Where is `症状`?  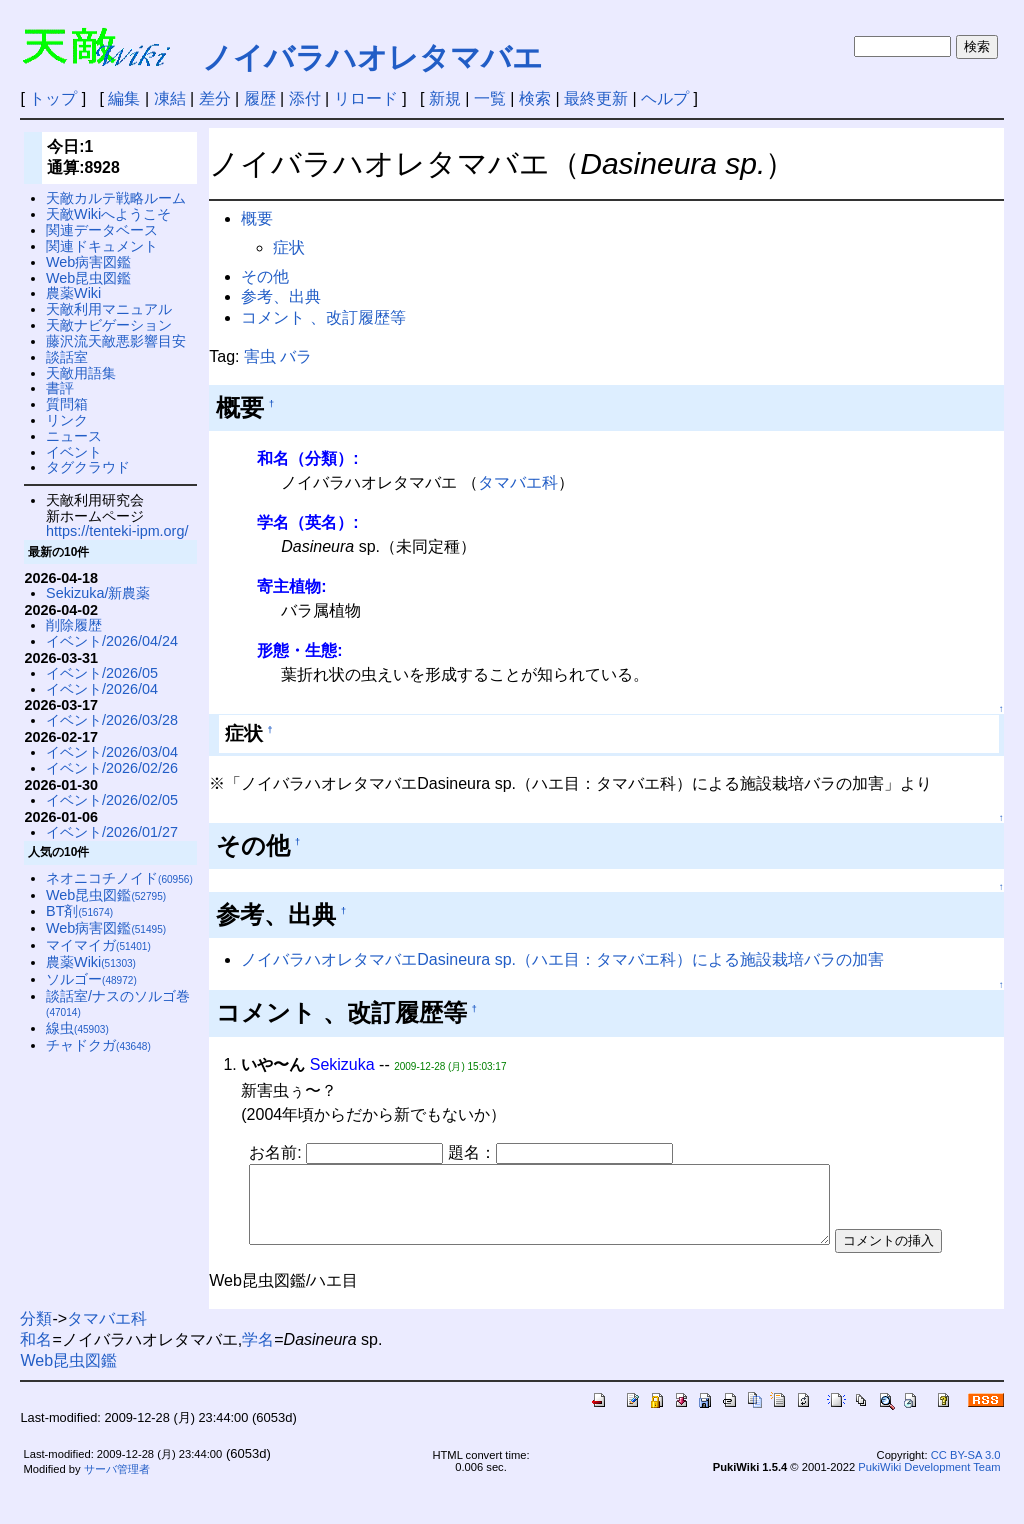 症状 is located at coordinates (289, 247).